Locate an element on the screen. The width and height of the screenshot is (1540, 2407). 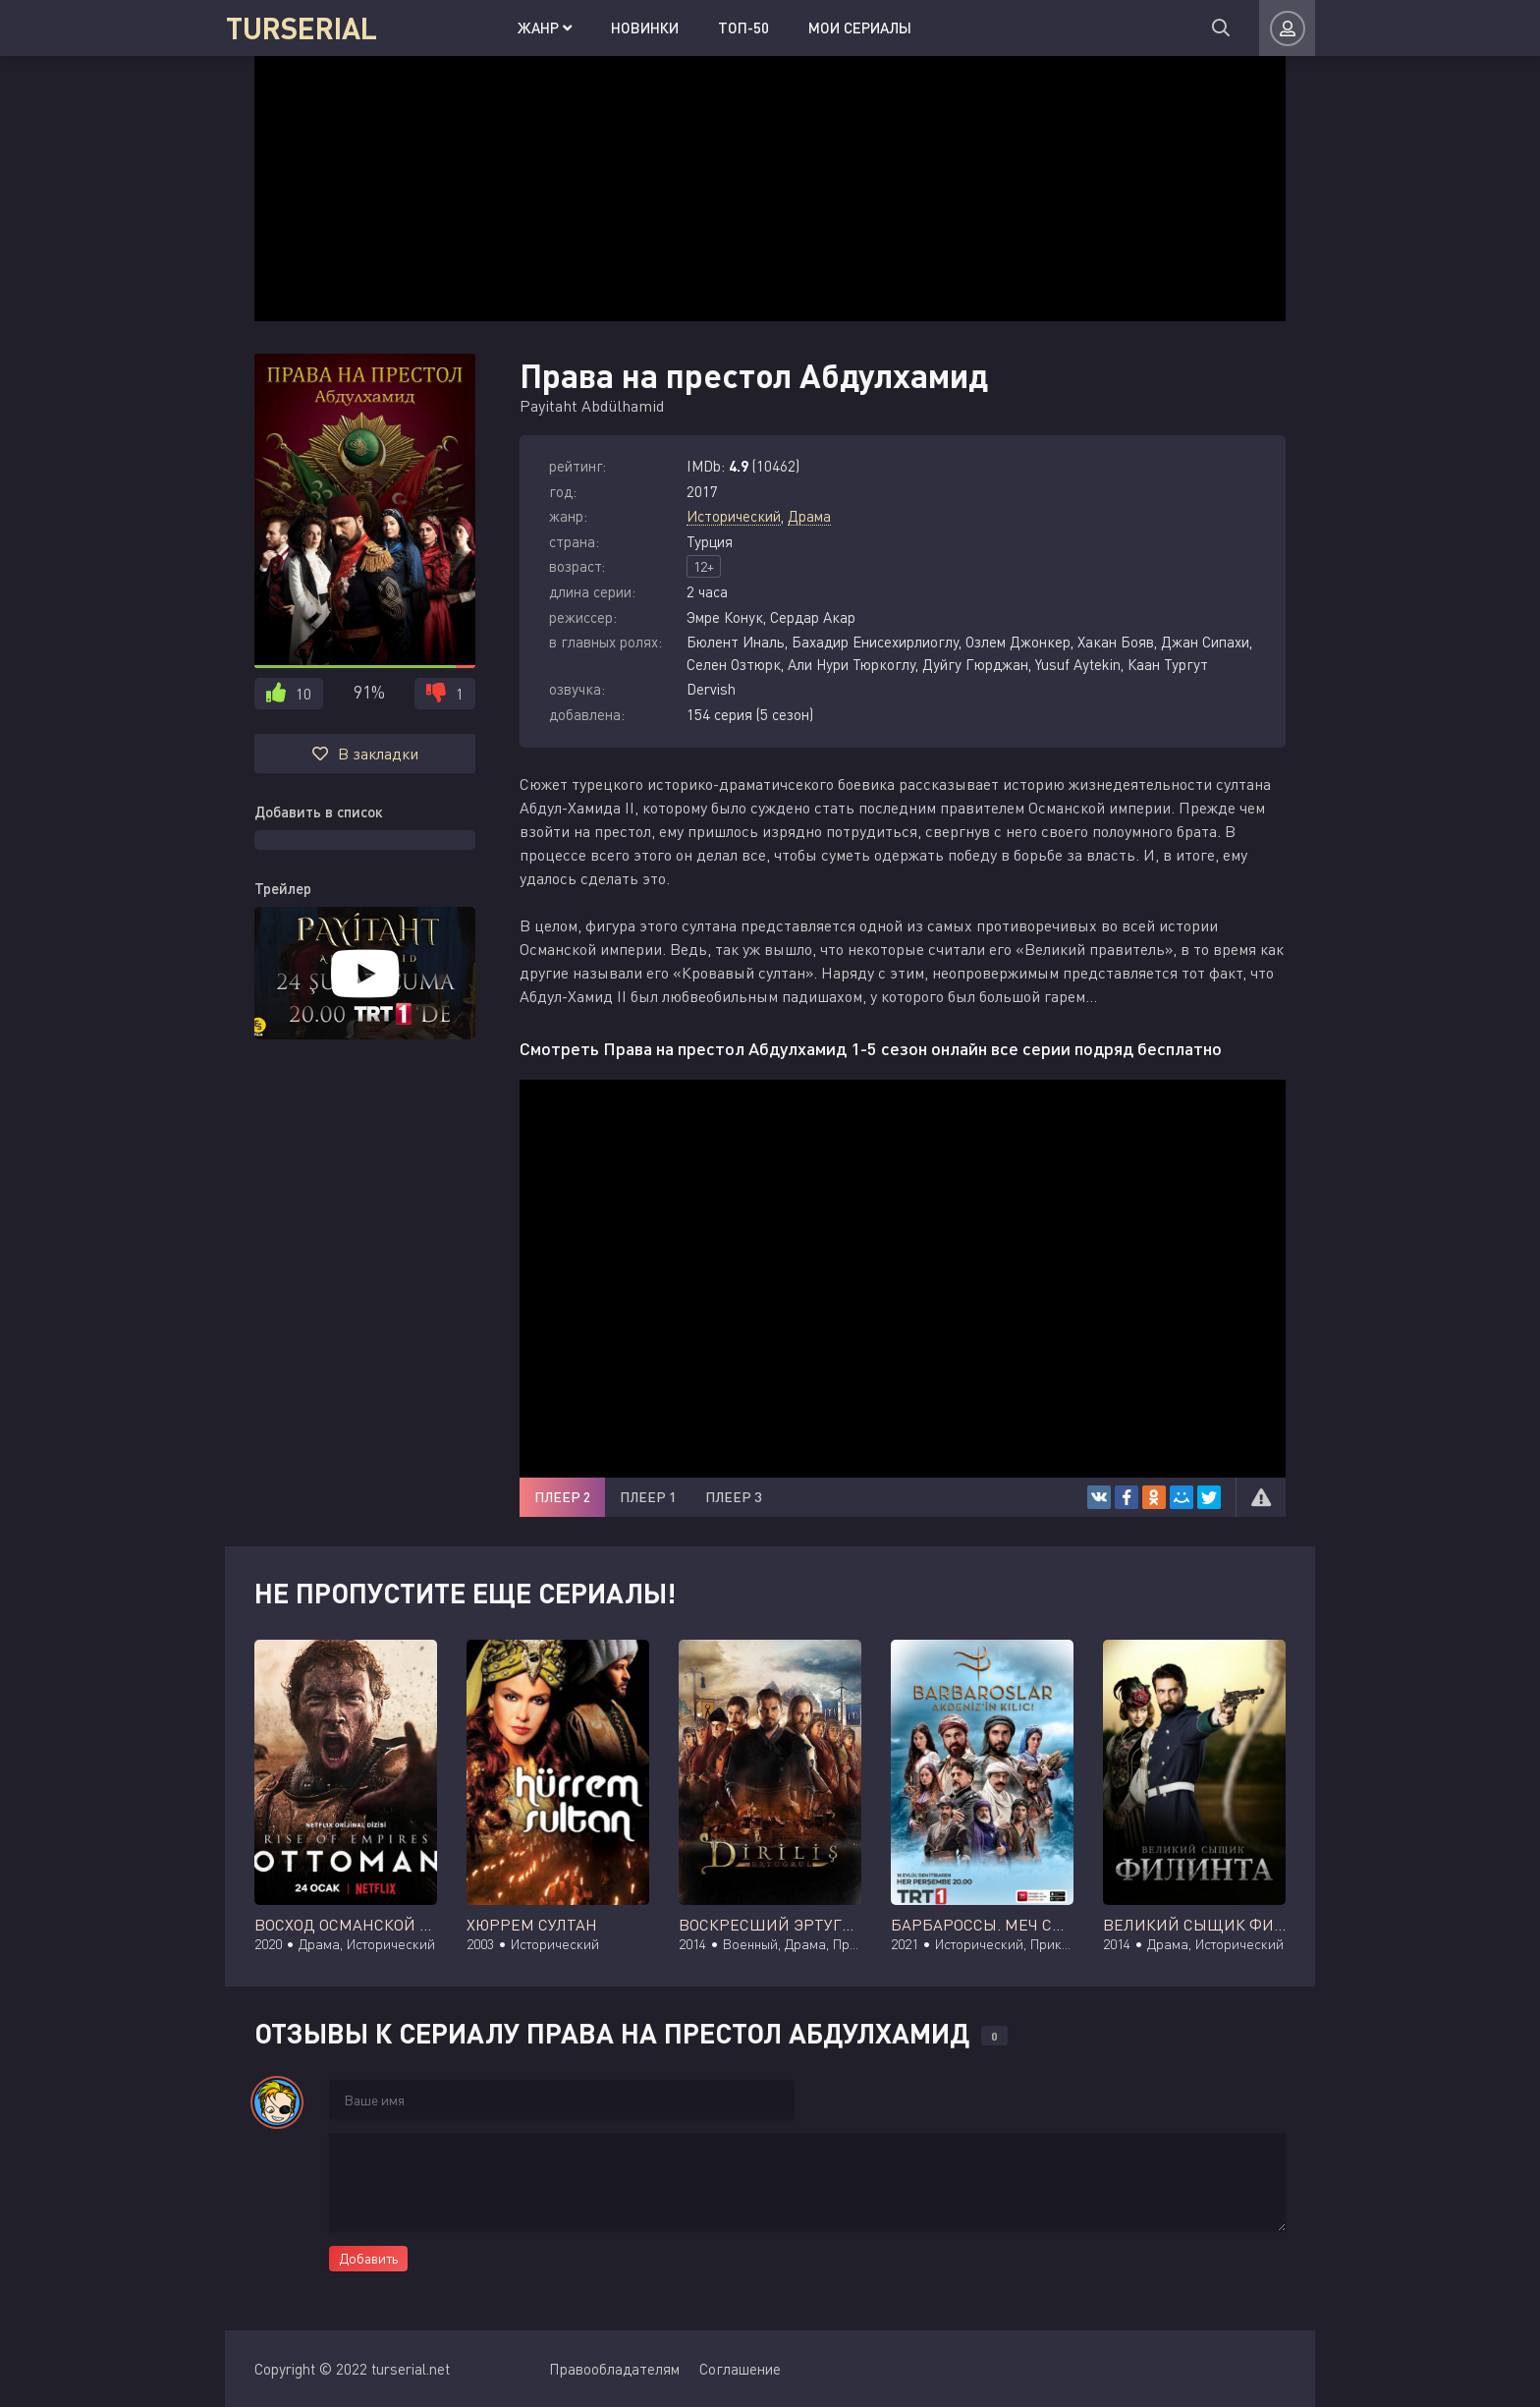
Новинки is located at coordinates (617, 27).